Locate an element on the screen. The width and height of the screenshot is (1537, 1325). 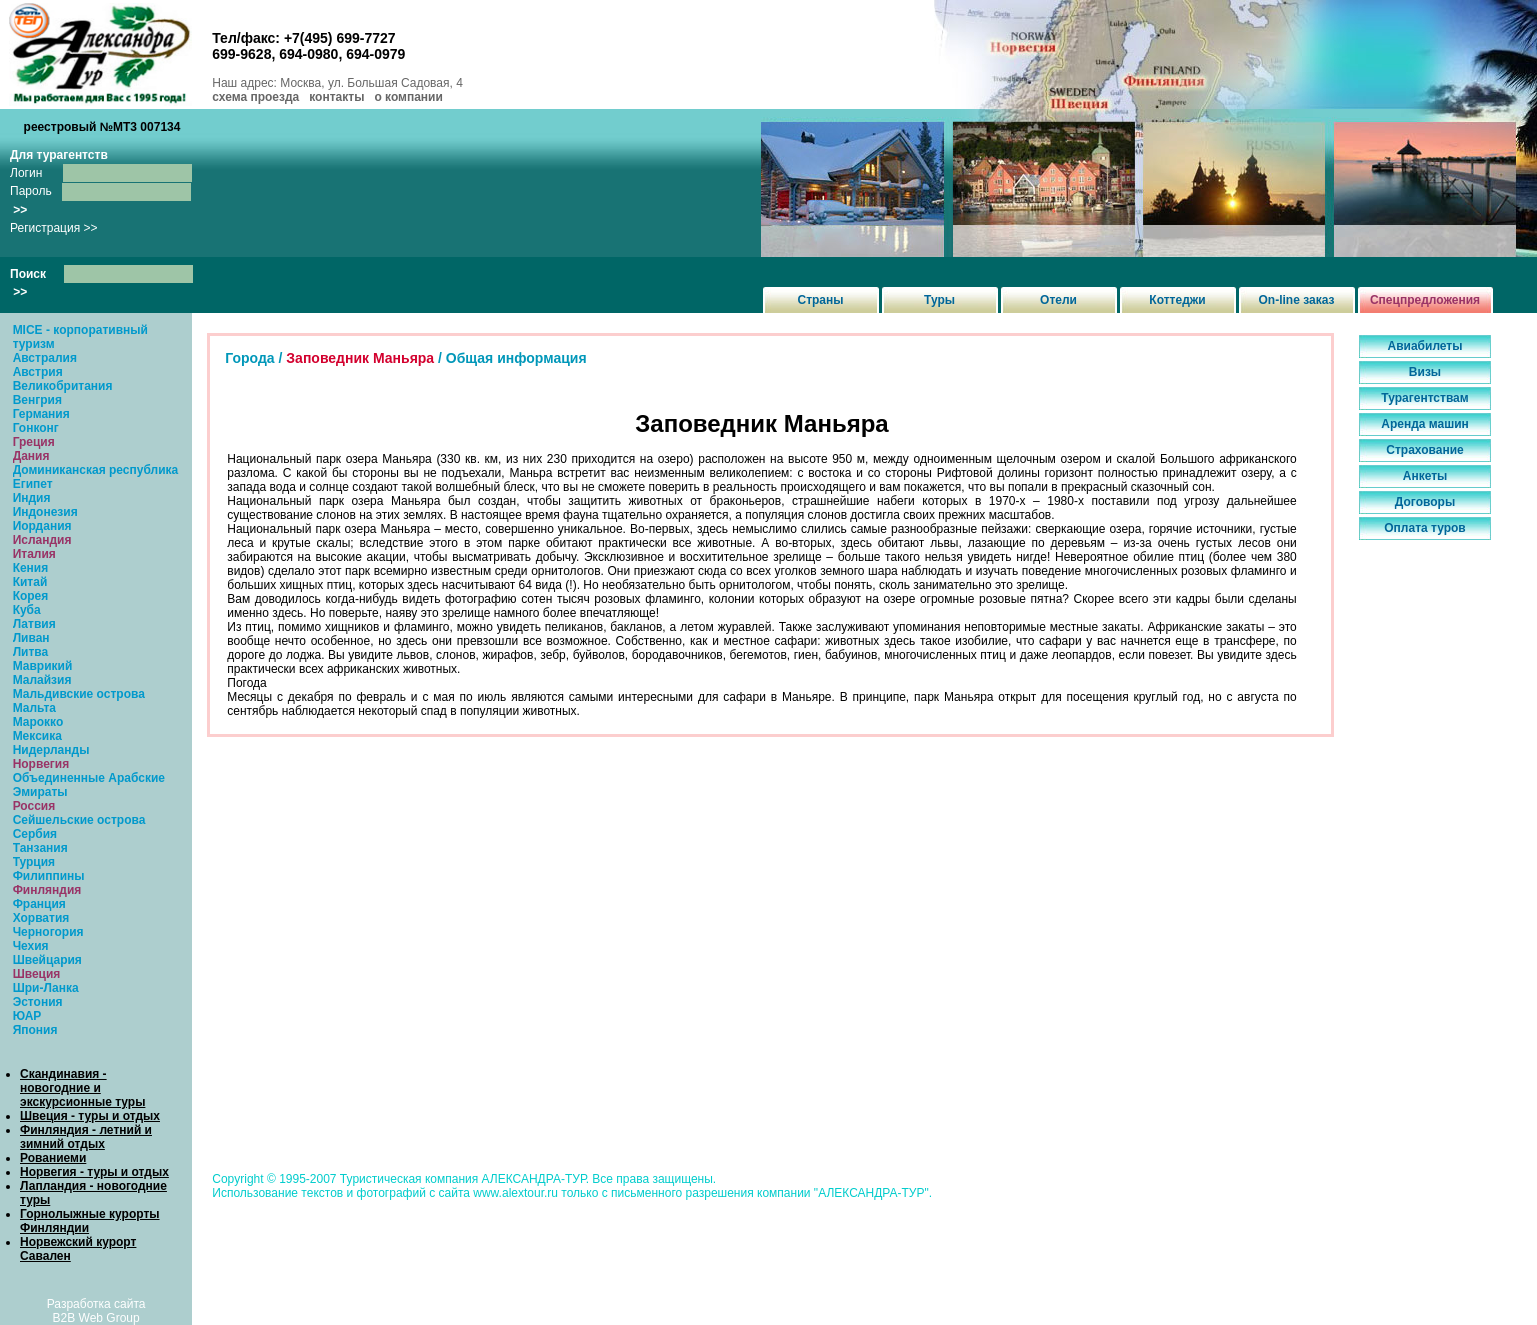
Германия is located at coordinates (41, 414).